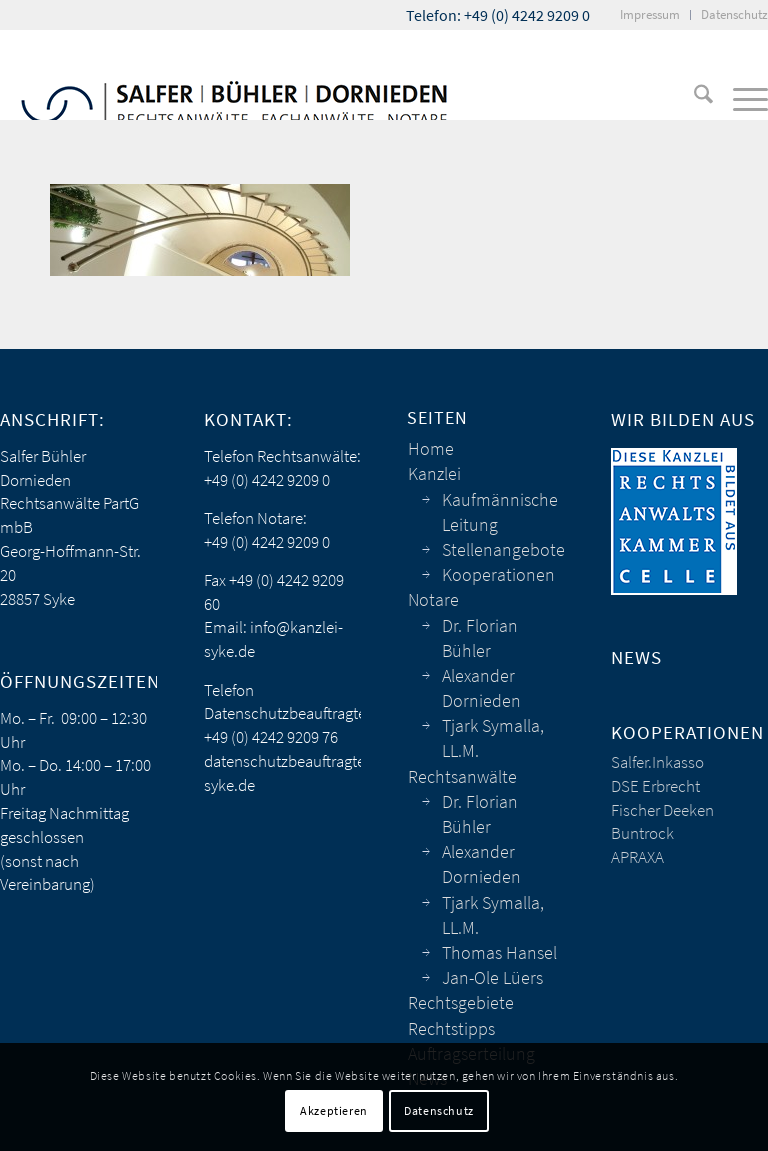 This screenshot has height=1151, width=768. What do you see at coordinates (498, 574) in the screenshot?
I see `Kooperationen` at bounding box center [498, 574].